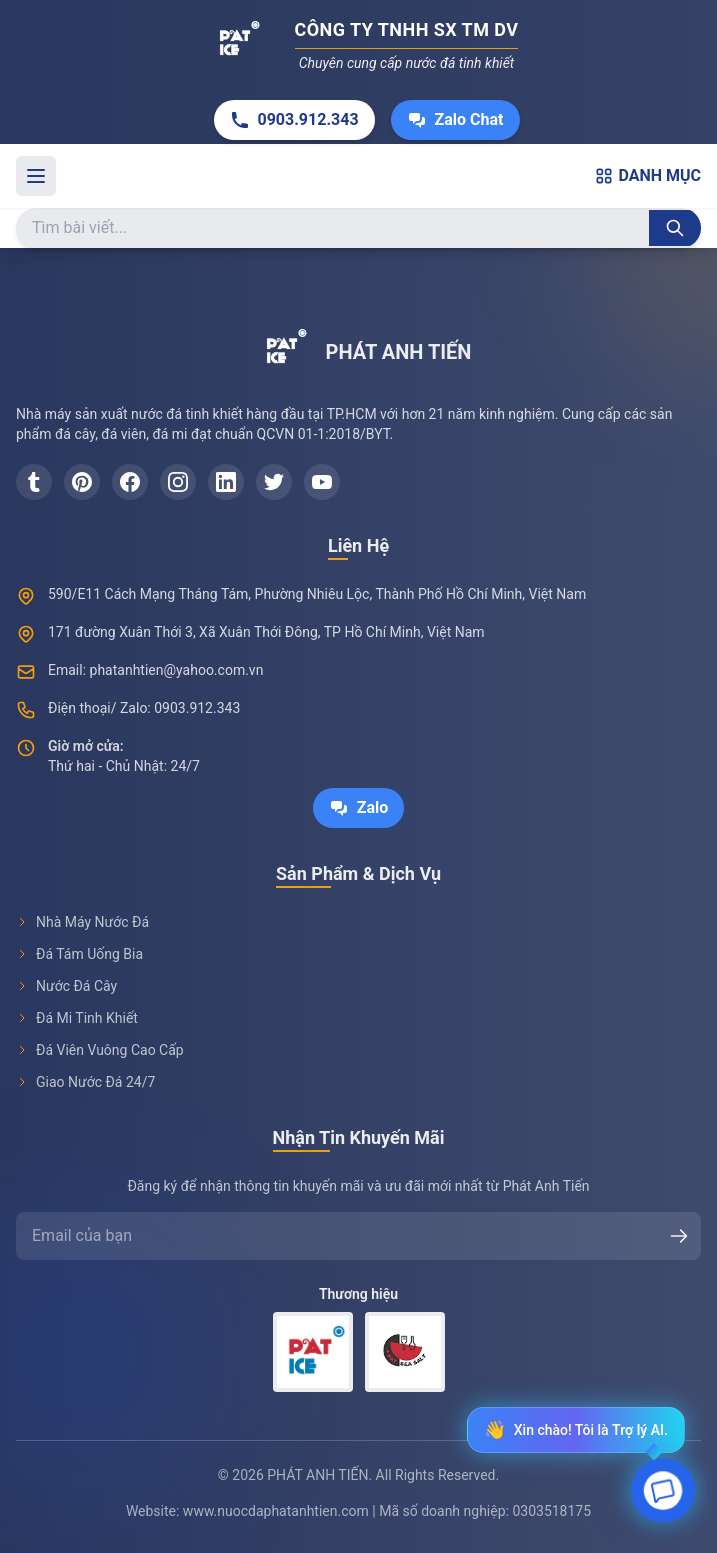  Describe the element at coordinates (79, 954) in the screenshot. I see `Đá Tám Uống Bia` at that location.